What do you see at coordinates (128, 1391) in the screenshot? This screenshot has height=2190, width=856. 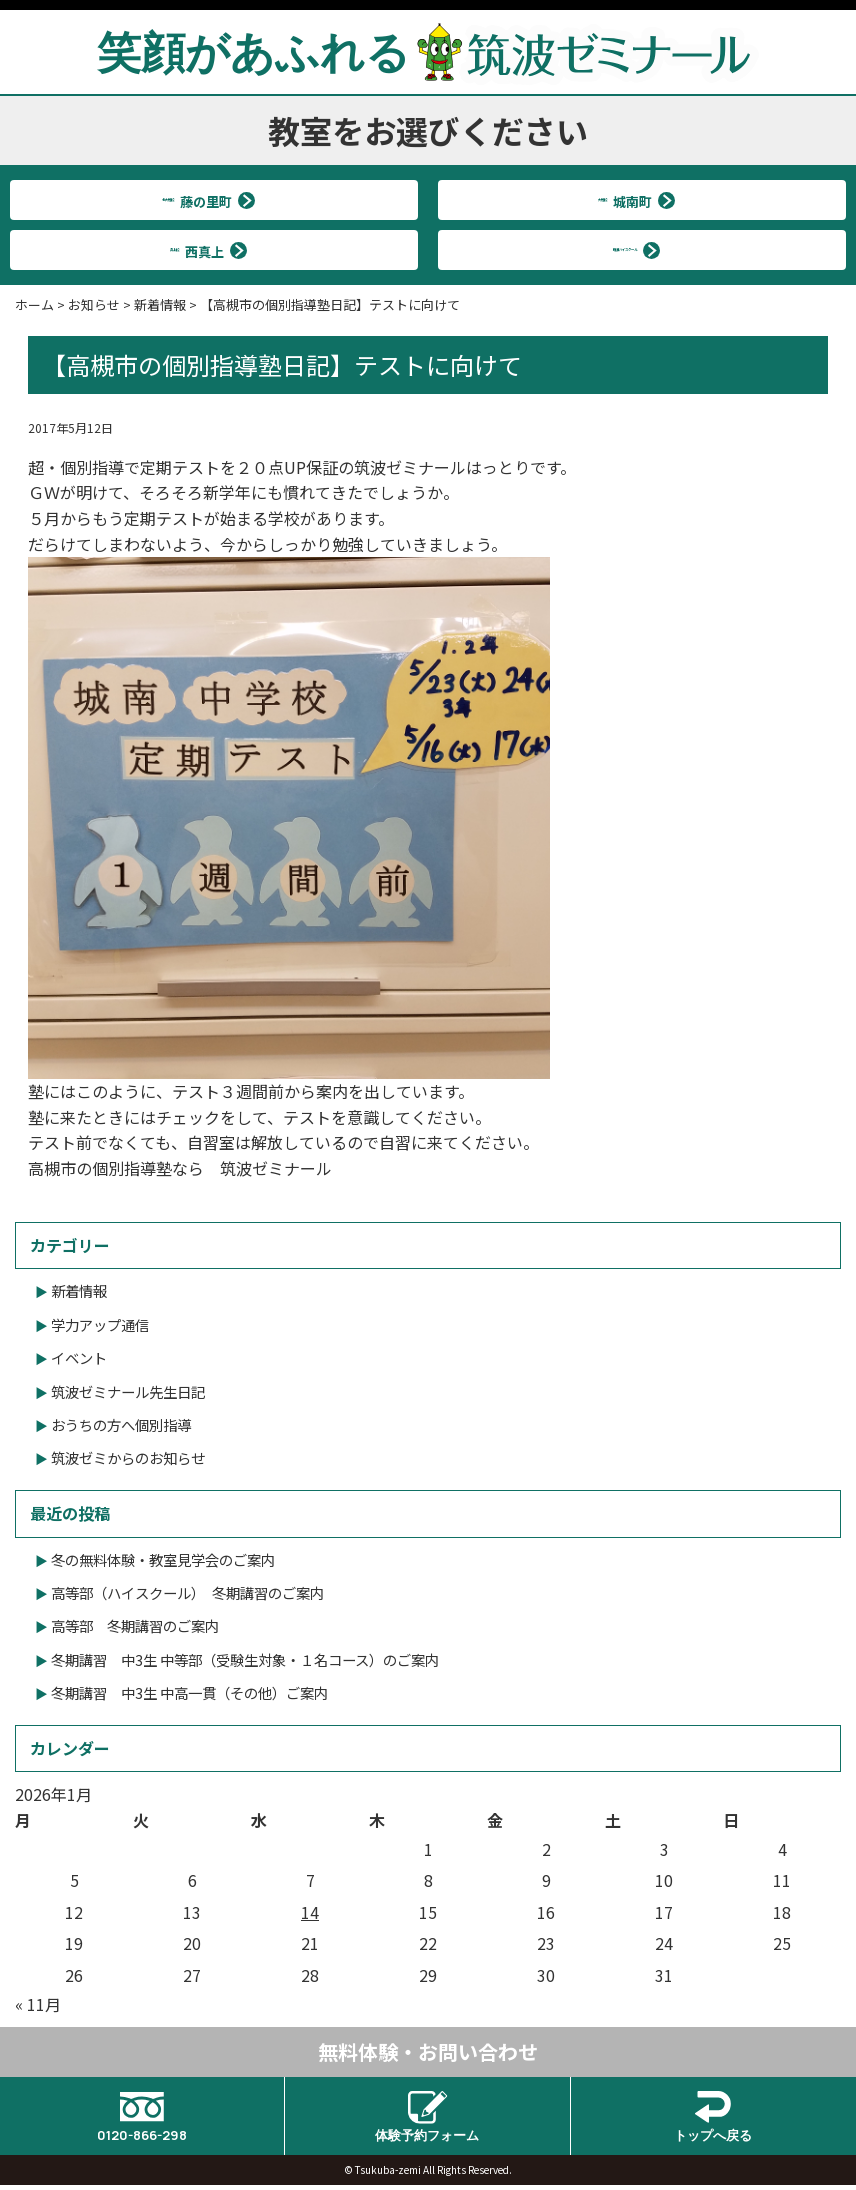 I see `筑波ゼミナール先生日記` at bounding box center [128, 1391].